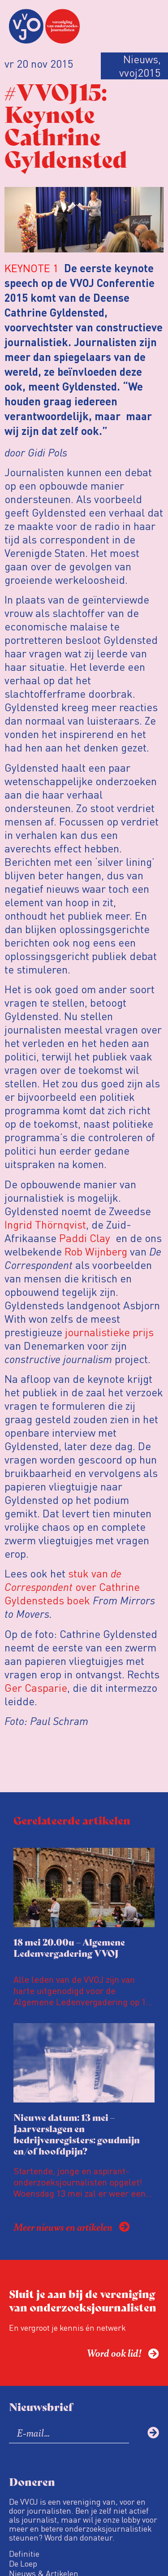 The image size is (168, 2576). I want to click on Definitie, so click(24, 2554).